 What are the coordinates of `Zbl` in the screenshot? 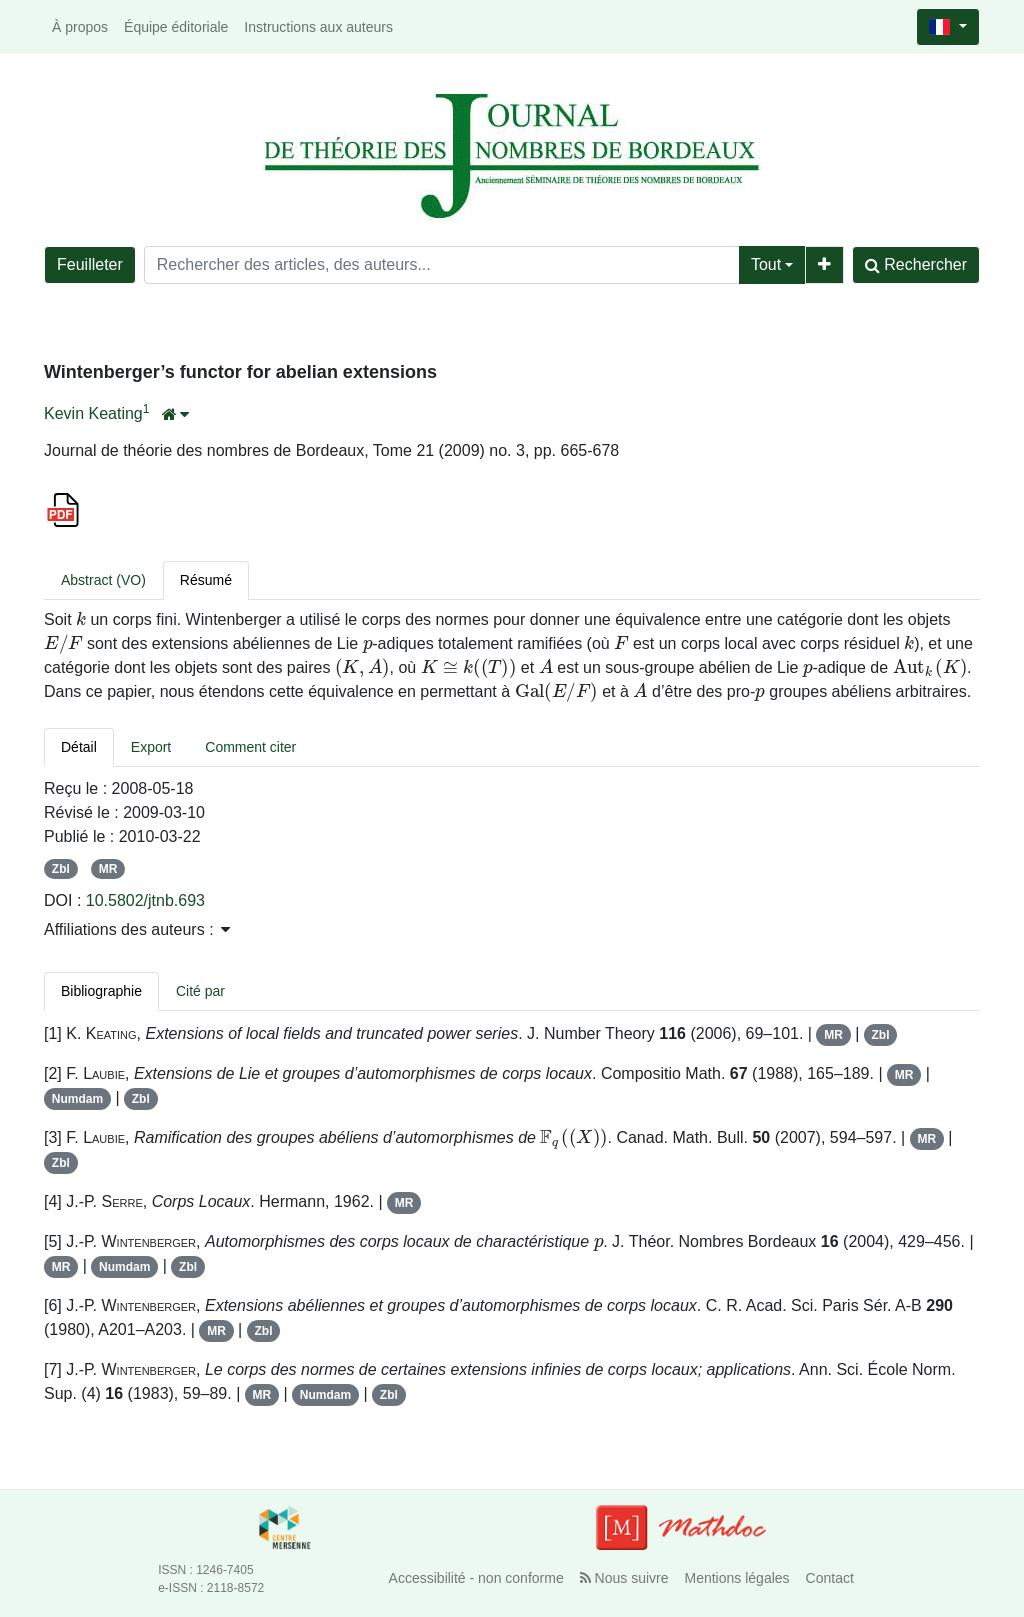 It's located at (61, 869).